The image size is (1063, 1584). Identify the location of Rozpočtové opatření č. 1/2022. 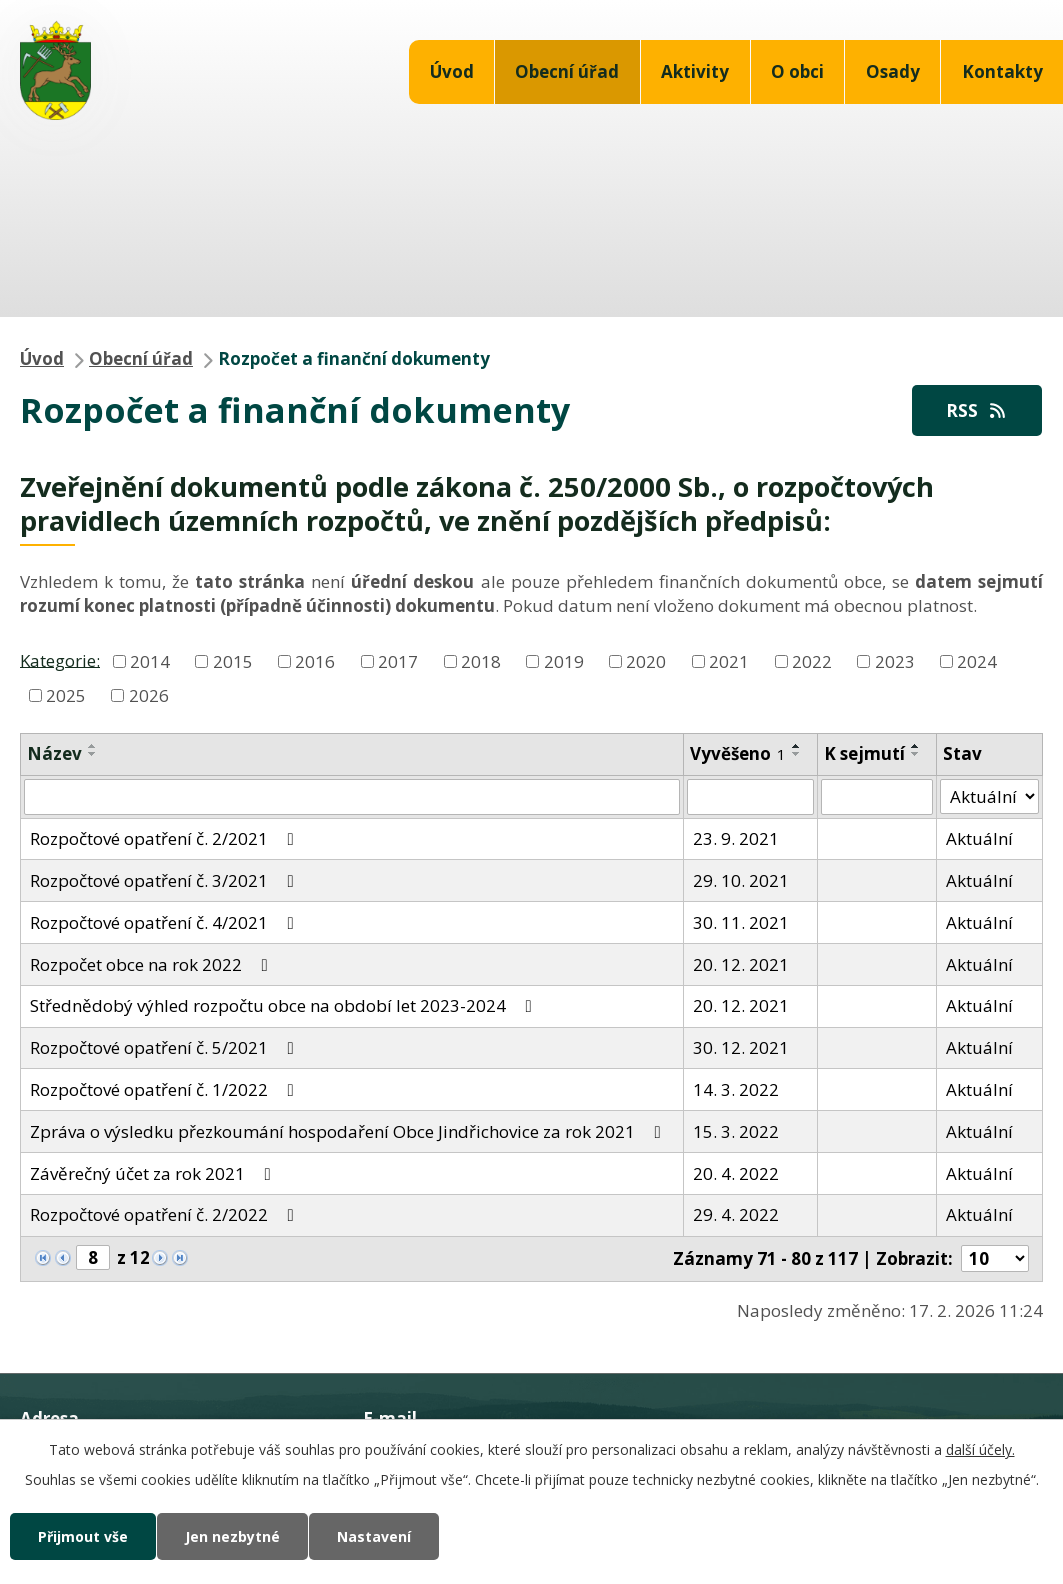
(166, 1089).